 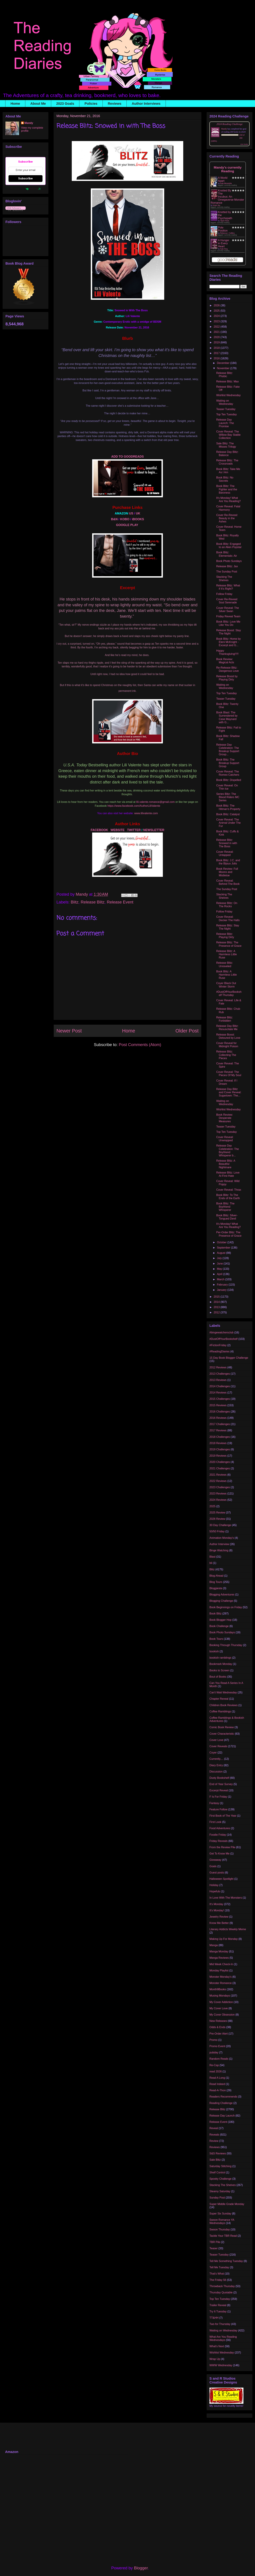 What do you see at coordinates (226, 183) in the screenshot?
I see `Kate Alexandra` at bounding box center [226, 183].